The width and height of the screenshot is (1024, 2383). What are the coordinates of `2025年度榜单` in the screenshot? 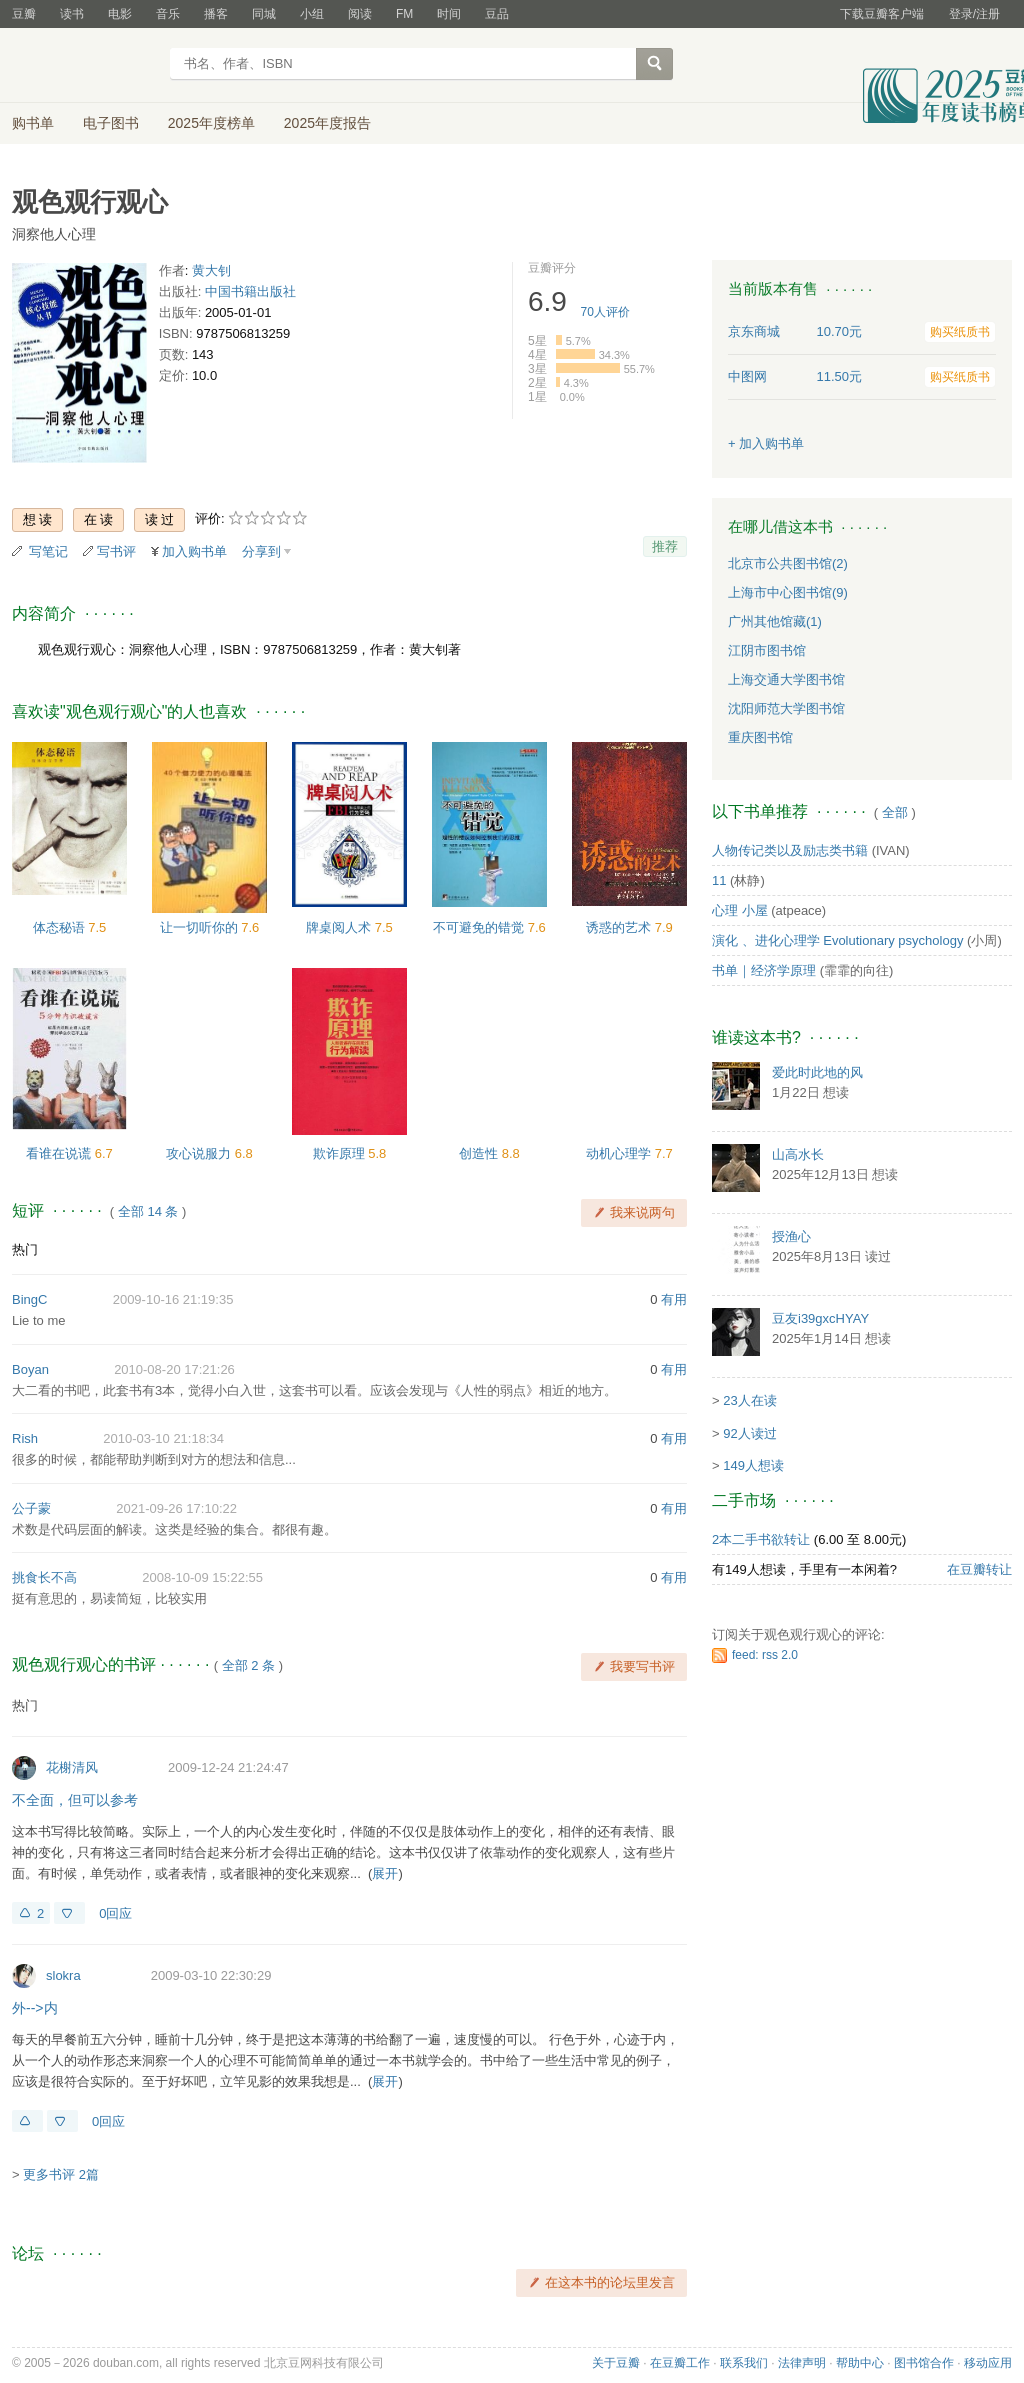 It's located at (211, 123).